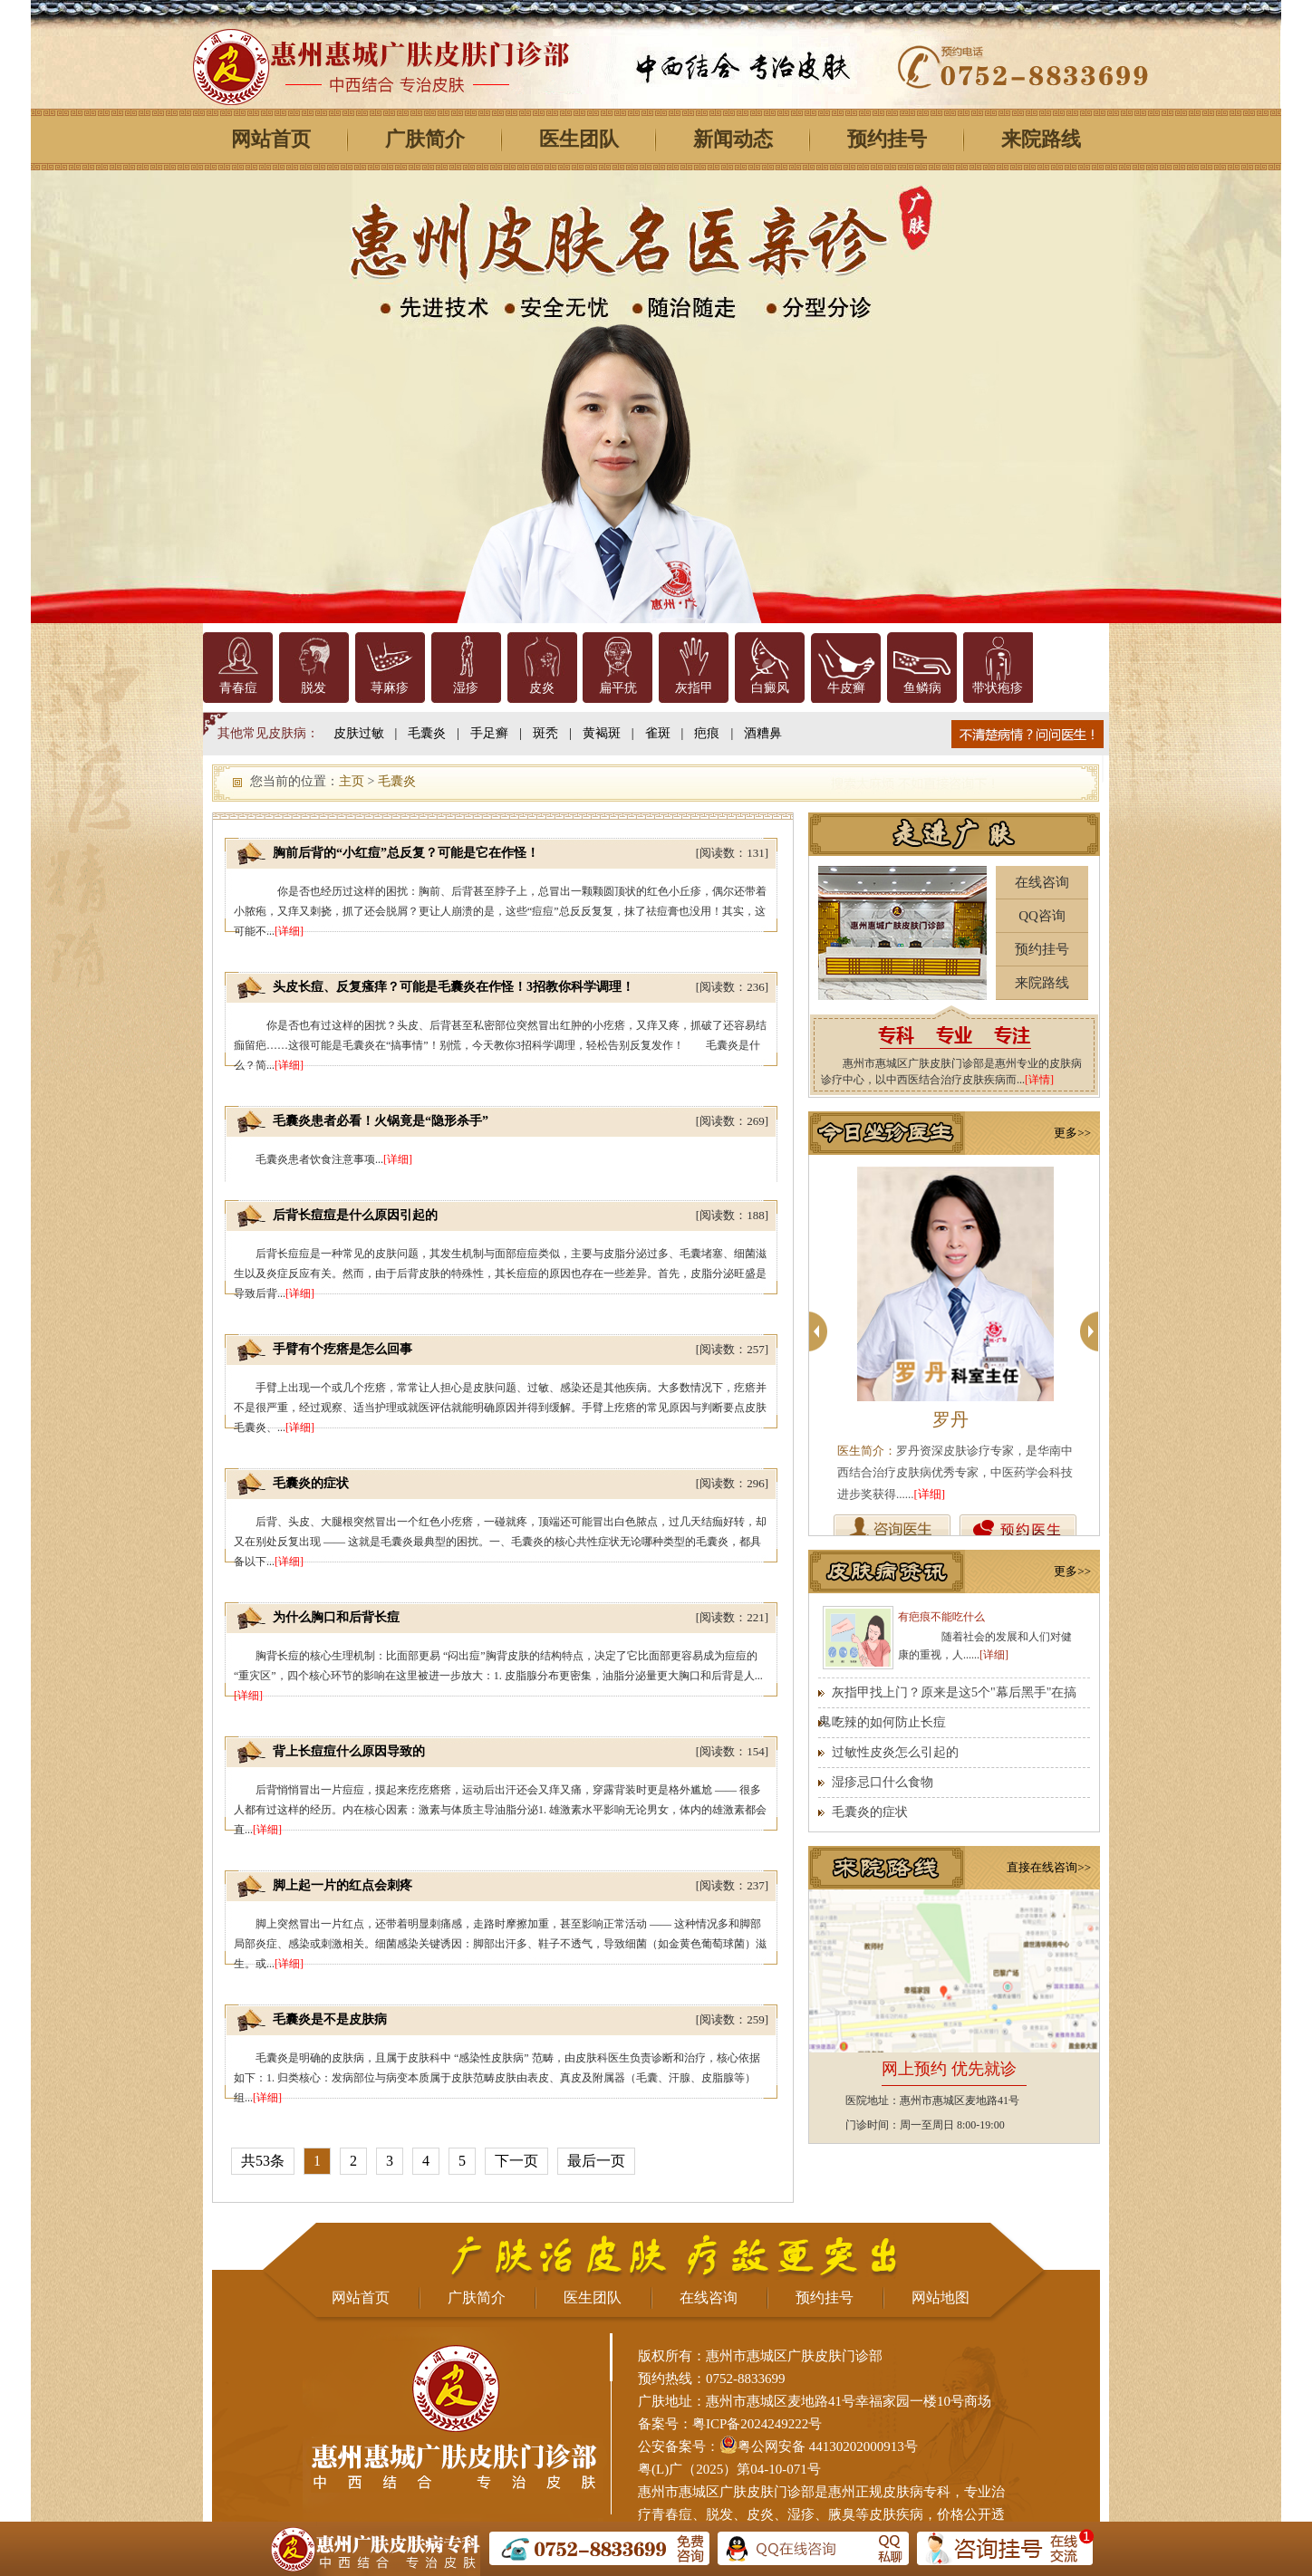  I want to click on 头皮长痘、反复瘙痒？可能是毛囊炎在作怪！3招教你科学调理！, so click(453, 987).